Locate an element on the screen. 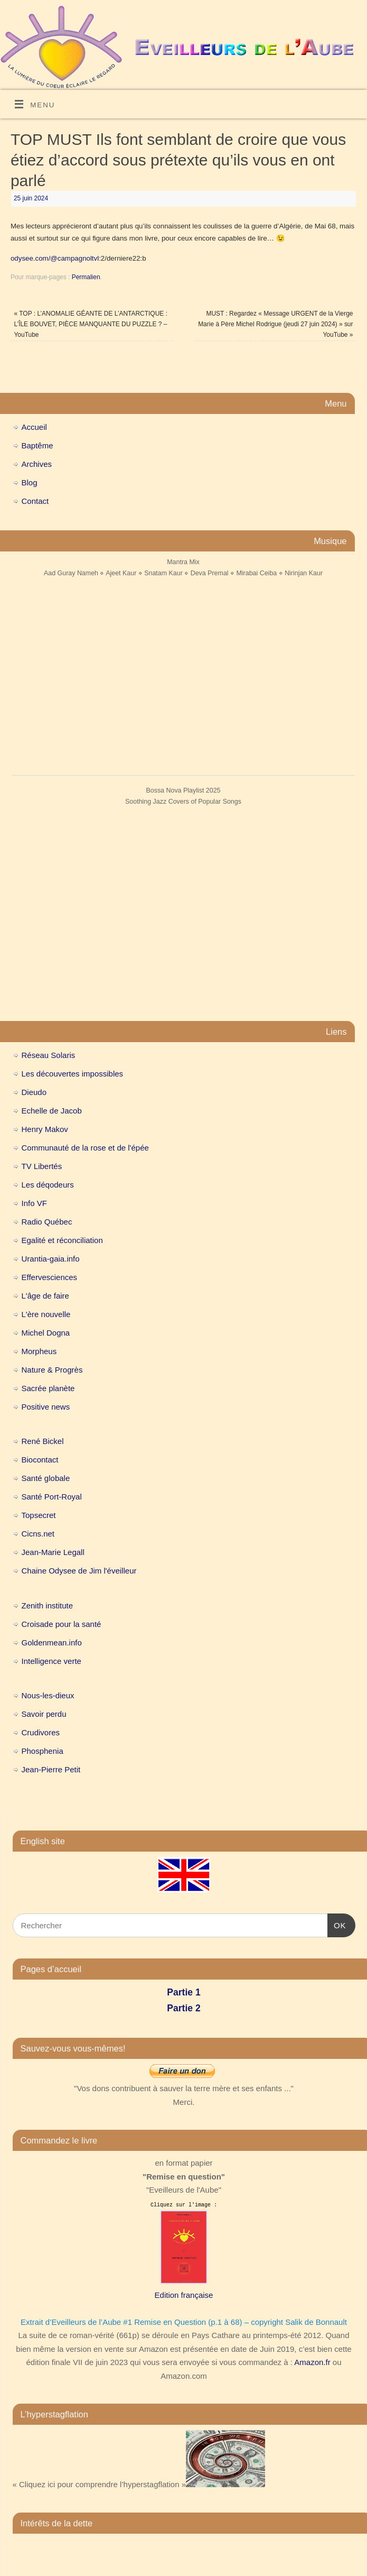  Amazon.fr is located at coordinates (312, 2362).